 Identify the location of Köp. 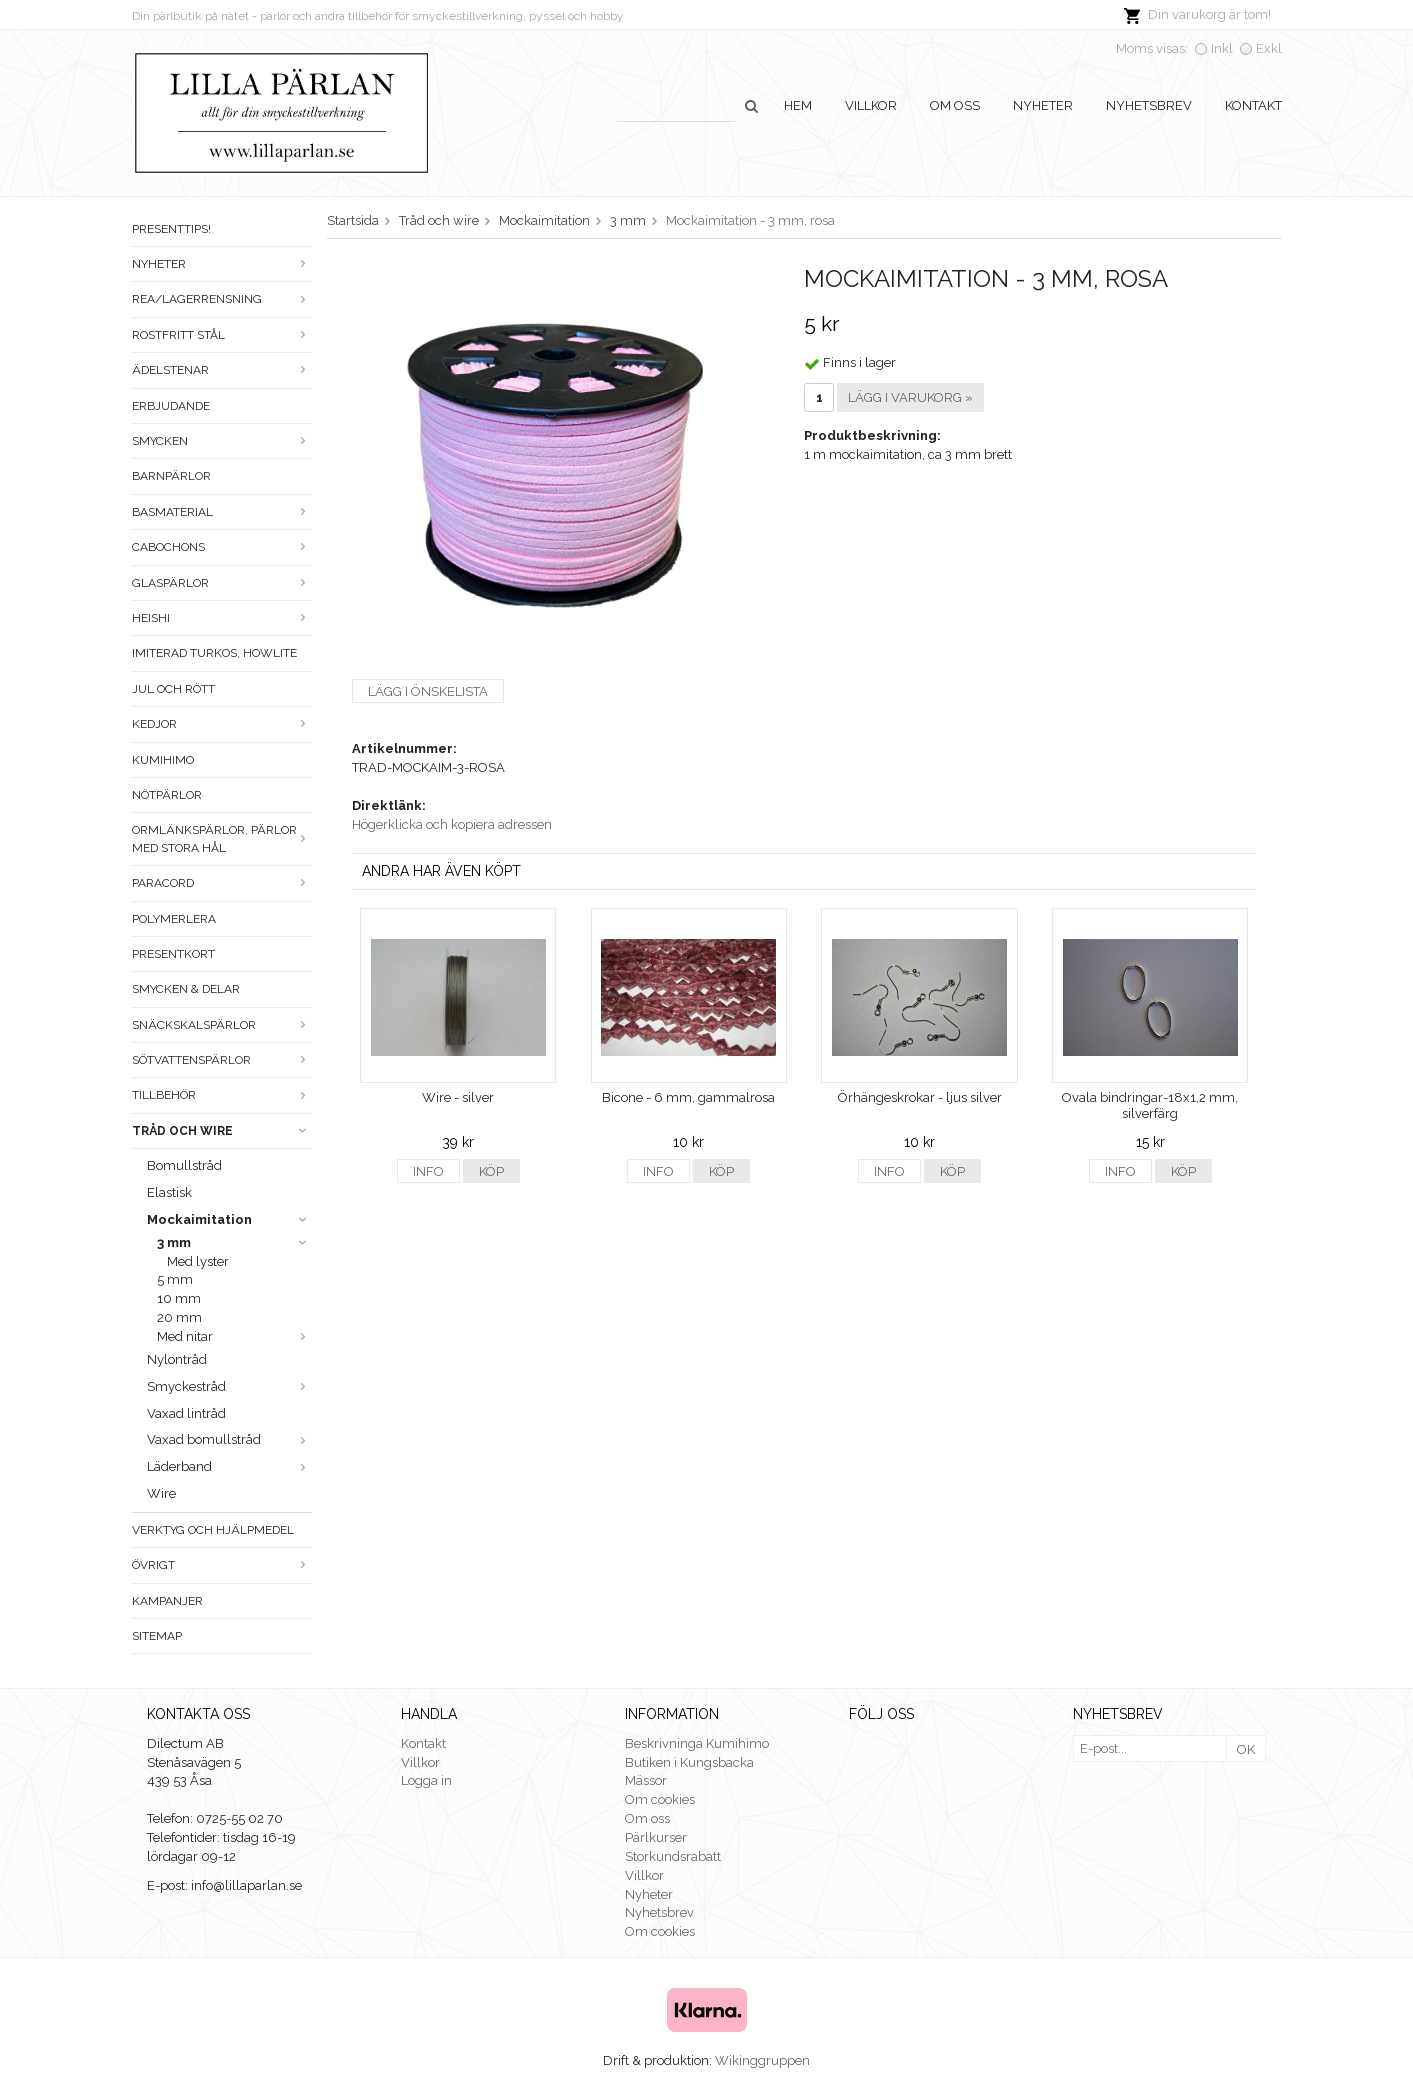
(491, 1171).